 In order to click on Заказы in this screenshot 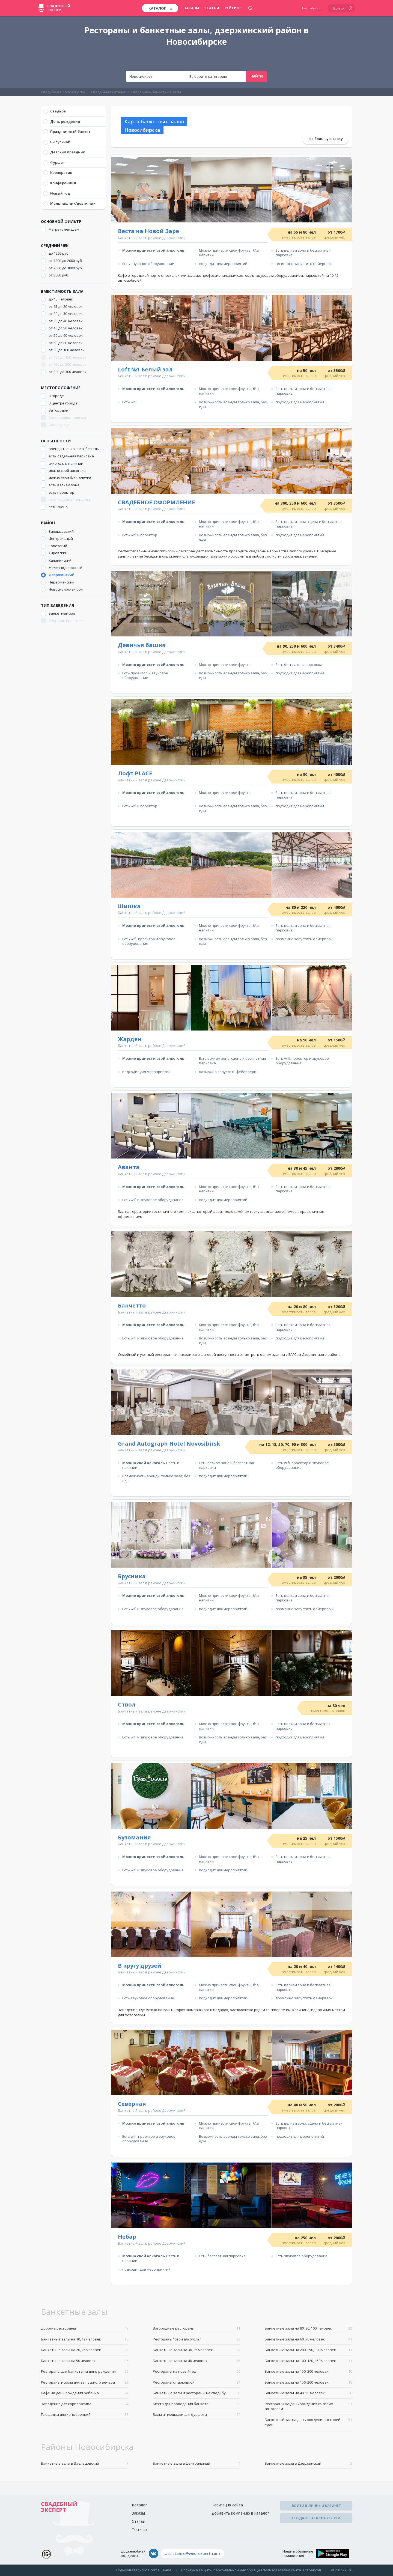, I will do `click(191, 7)`.